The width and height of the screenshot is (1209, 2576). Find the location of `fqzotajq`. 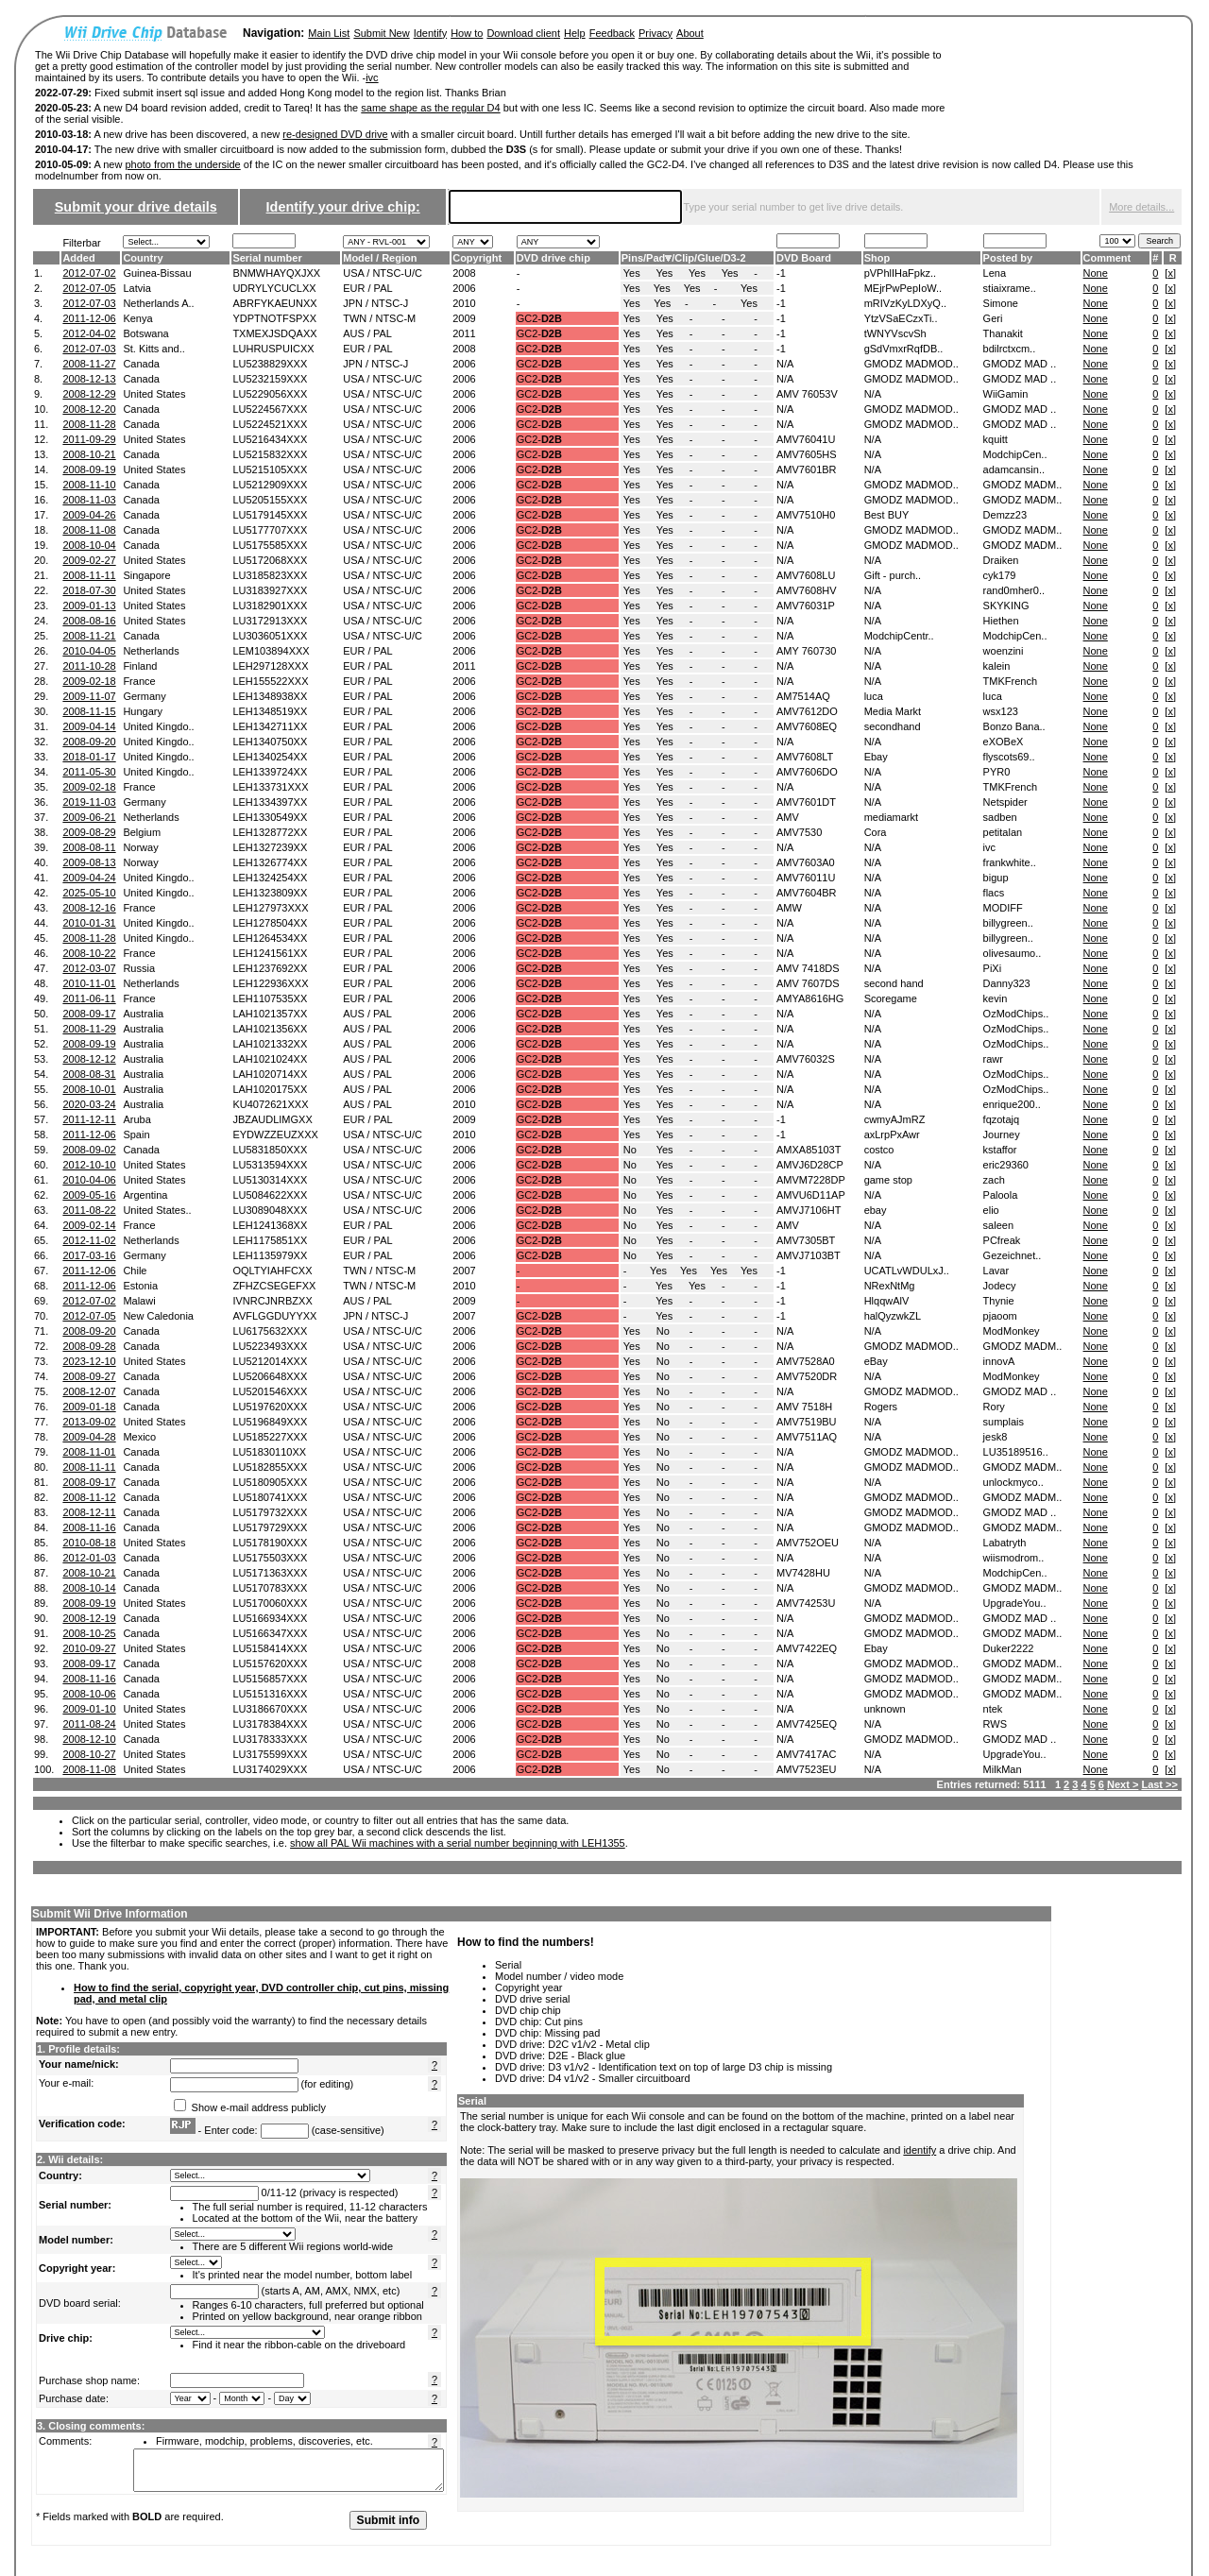

fqzotajq is located at coordinates (1001, 1119).